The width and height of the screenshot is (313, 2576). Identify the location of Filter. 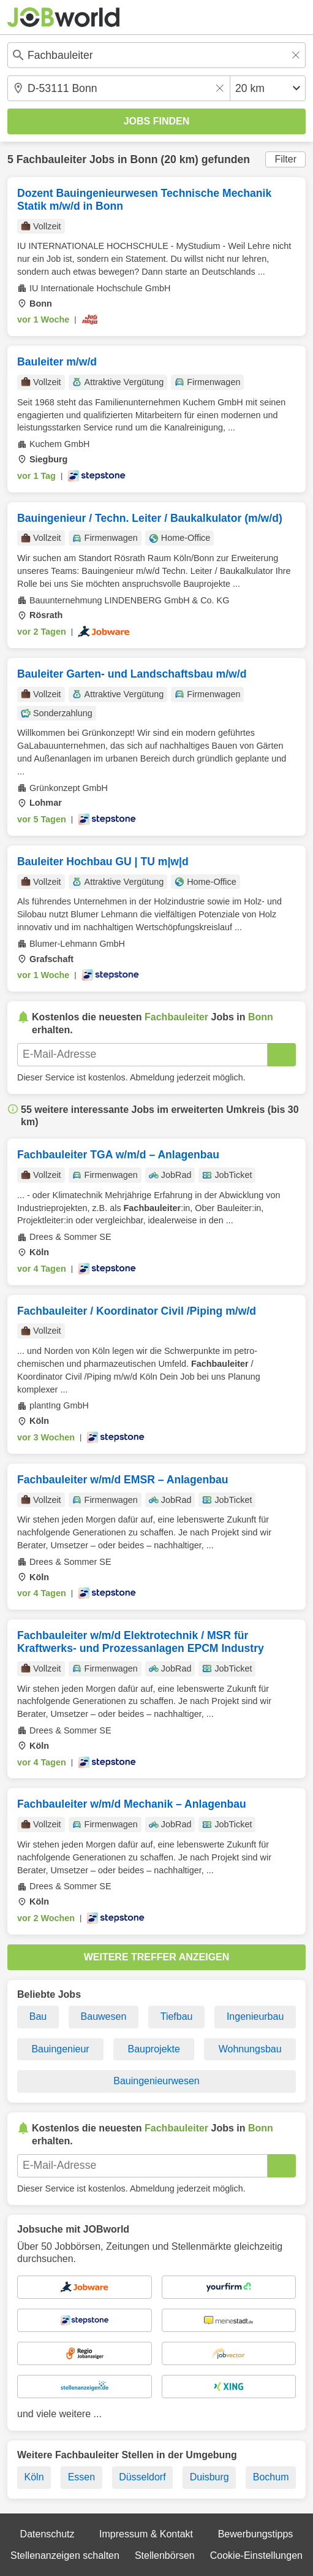
(285, 159).